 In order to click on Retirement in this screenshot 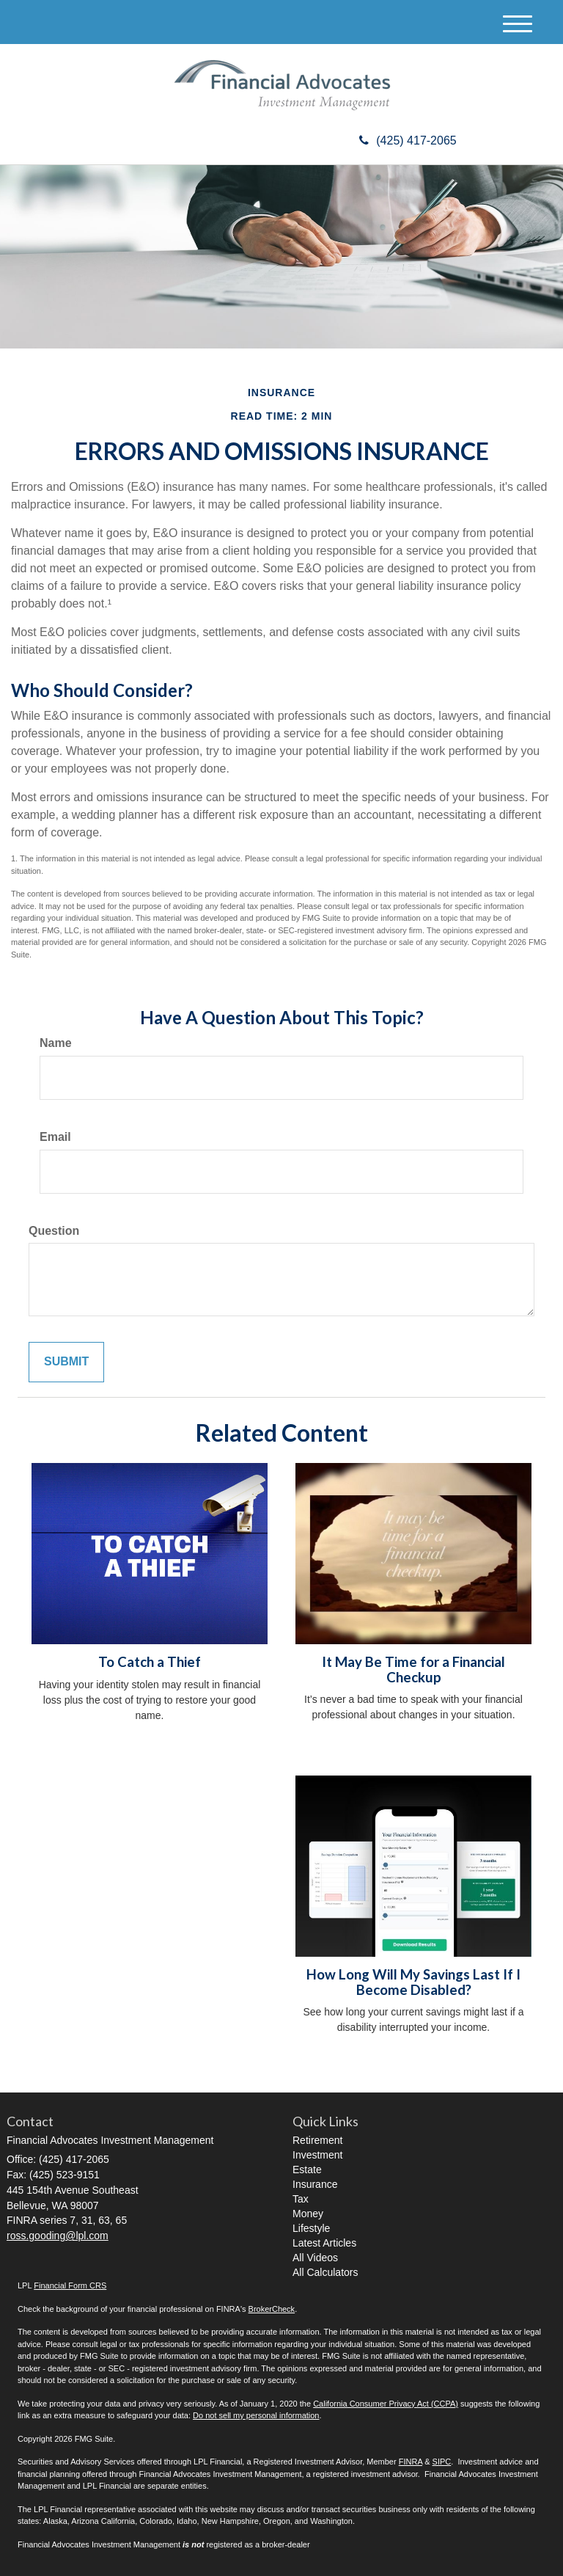, I will do `click(317, 2140)`.